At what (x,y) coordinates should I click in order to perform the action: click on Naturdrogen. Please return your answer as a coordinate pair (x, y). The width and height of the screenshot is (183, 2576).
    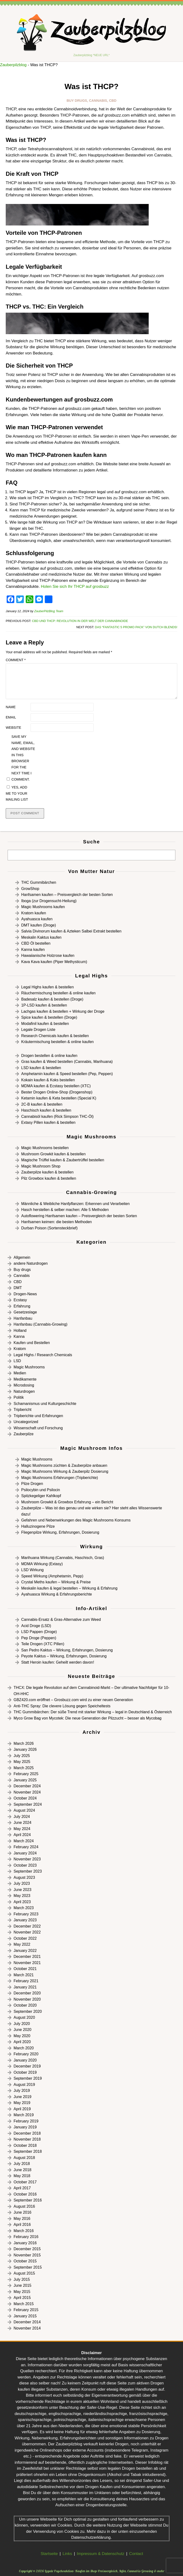
    Looking at the image, I should click on (24, 1391).